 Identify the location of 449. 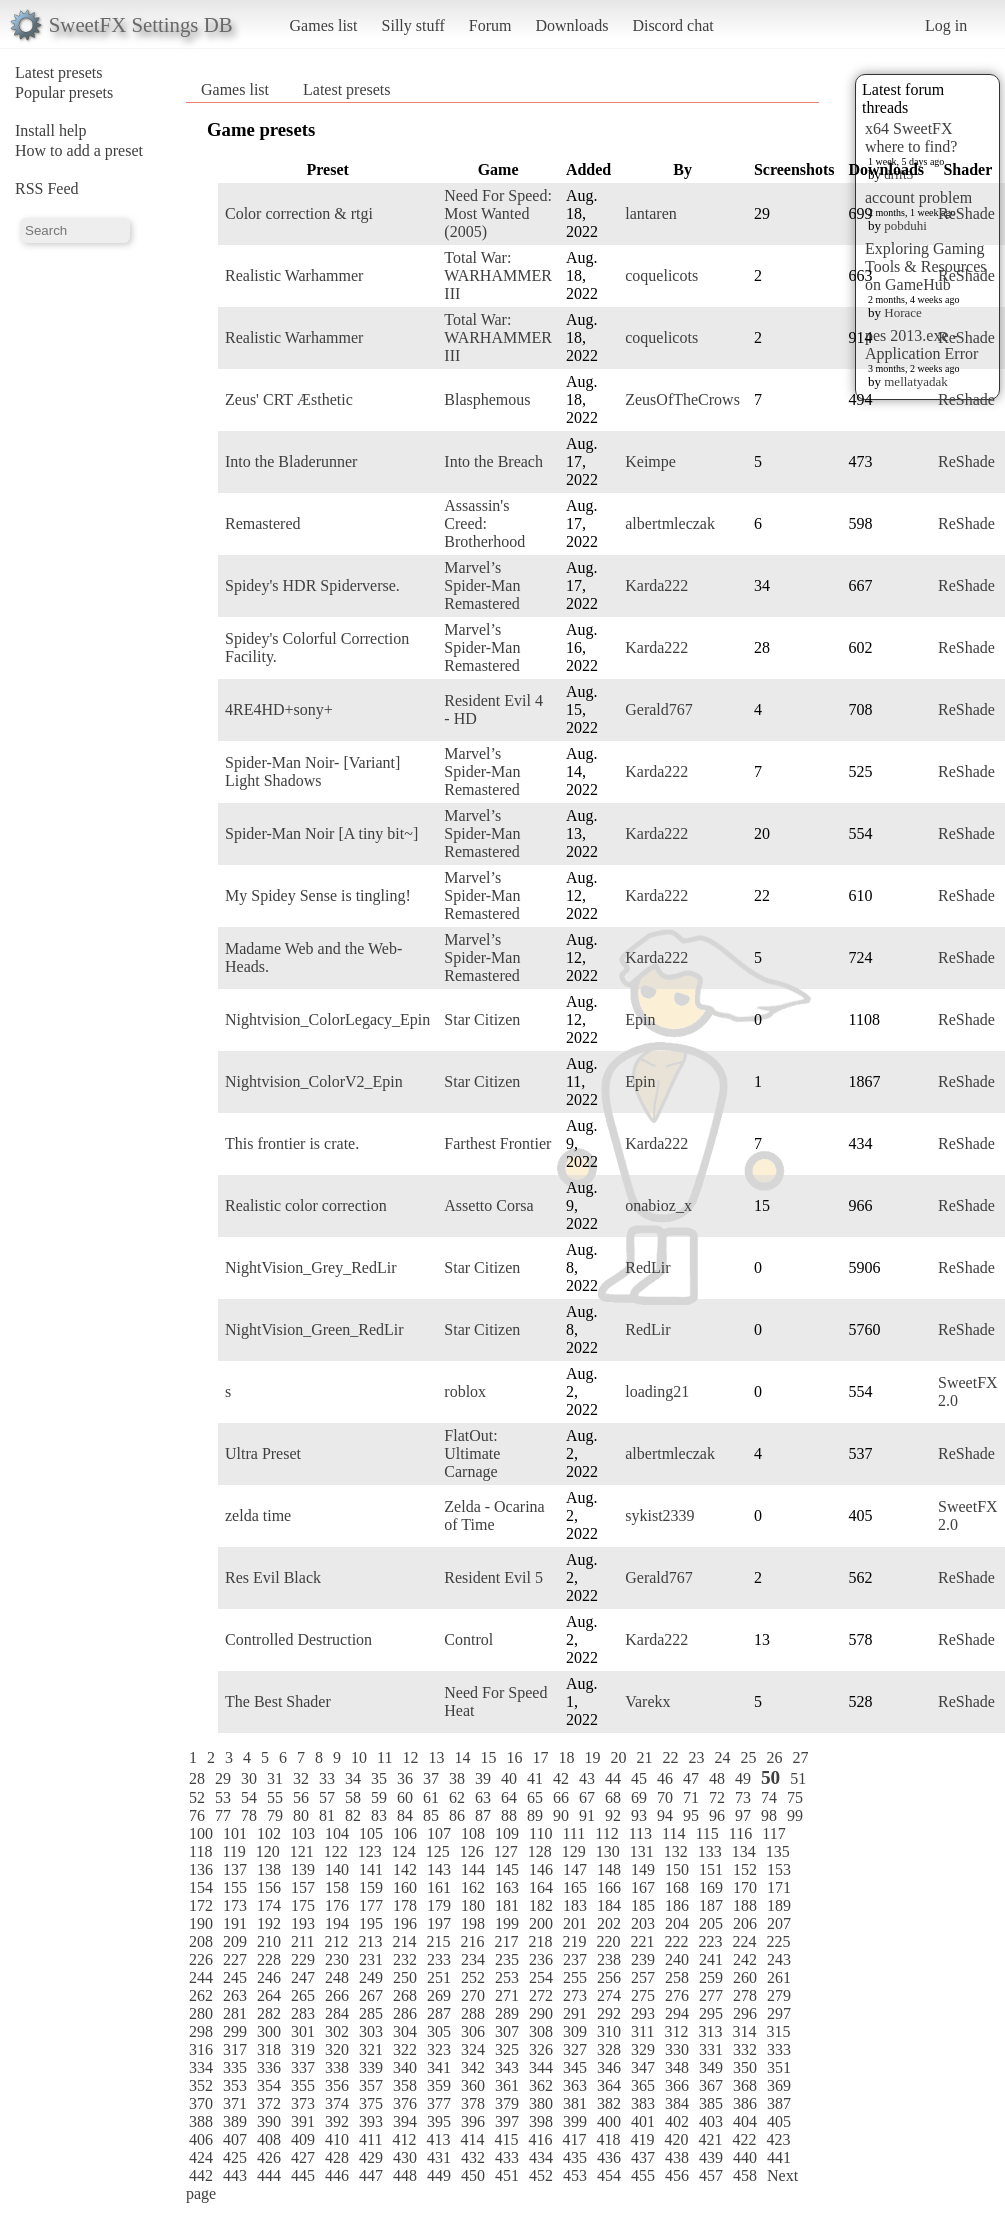
(439, 2175).